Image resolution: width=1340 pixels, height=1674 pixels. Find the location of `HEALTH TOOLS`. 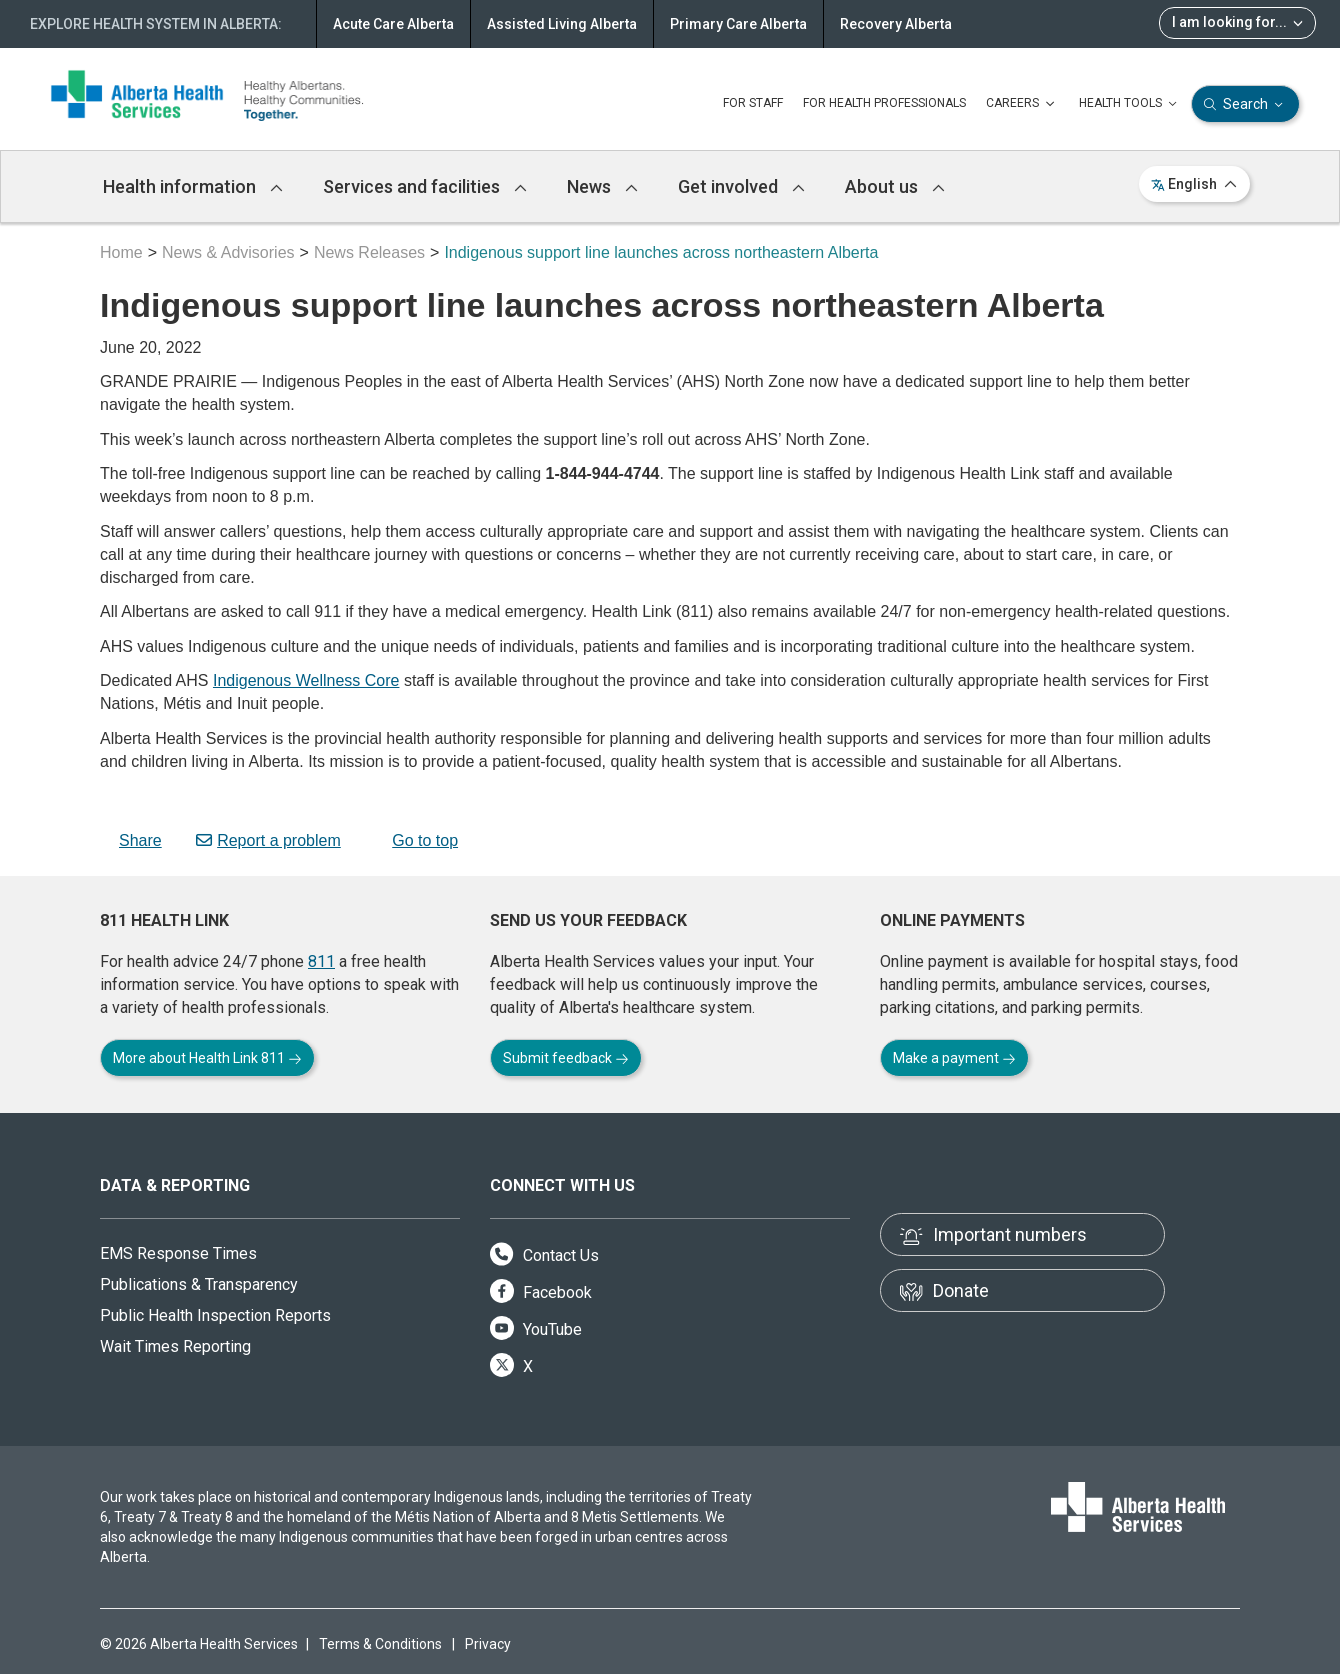

HEALTH TOOLS is located at coordinates (1130, 104).